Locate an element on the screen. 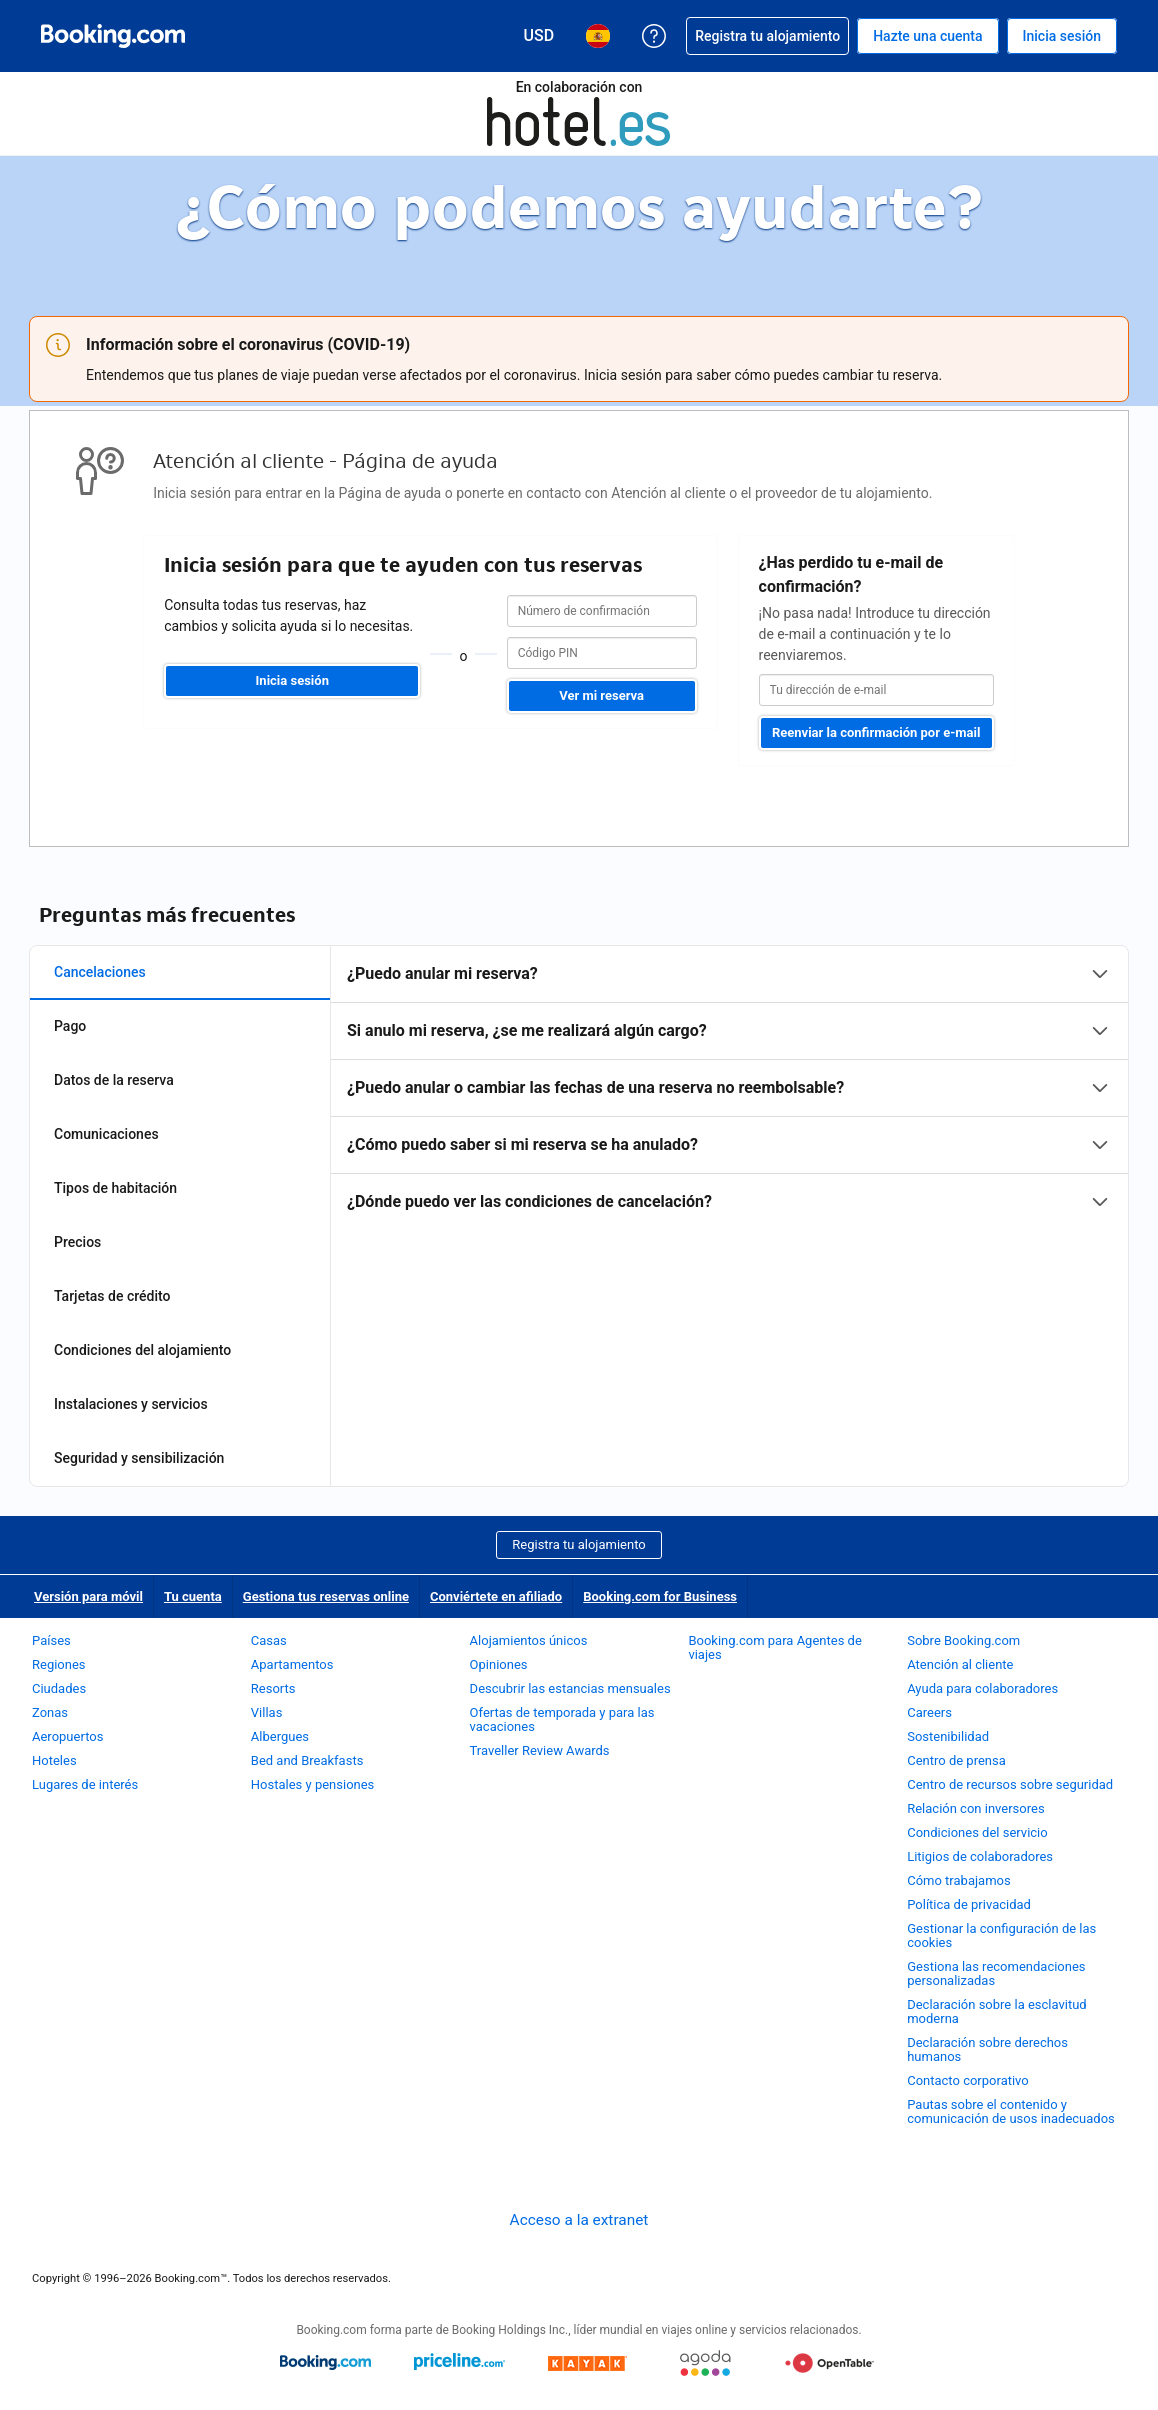 Image resolution: width=1158 pixels, height=2410 pixels. Sobre Booking.com is located at coordinates (963, 1640).